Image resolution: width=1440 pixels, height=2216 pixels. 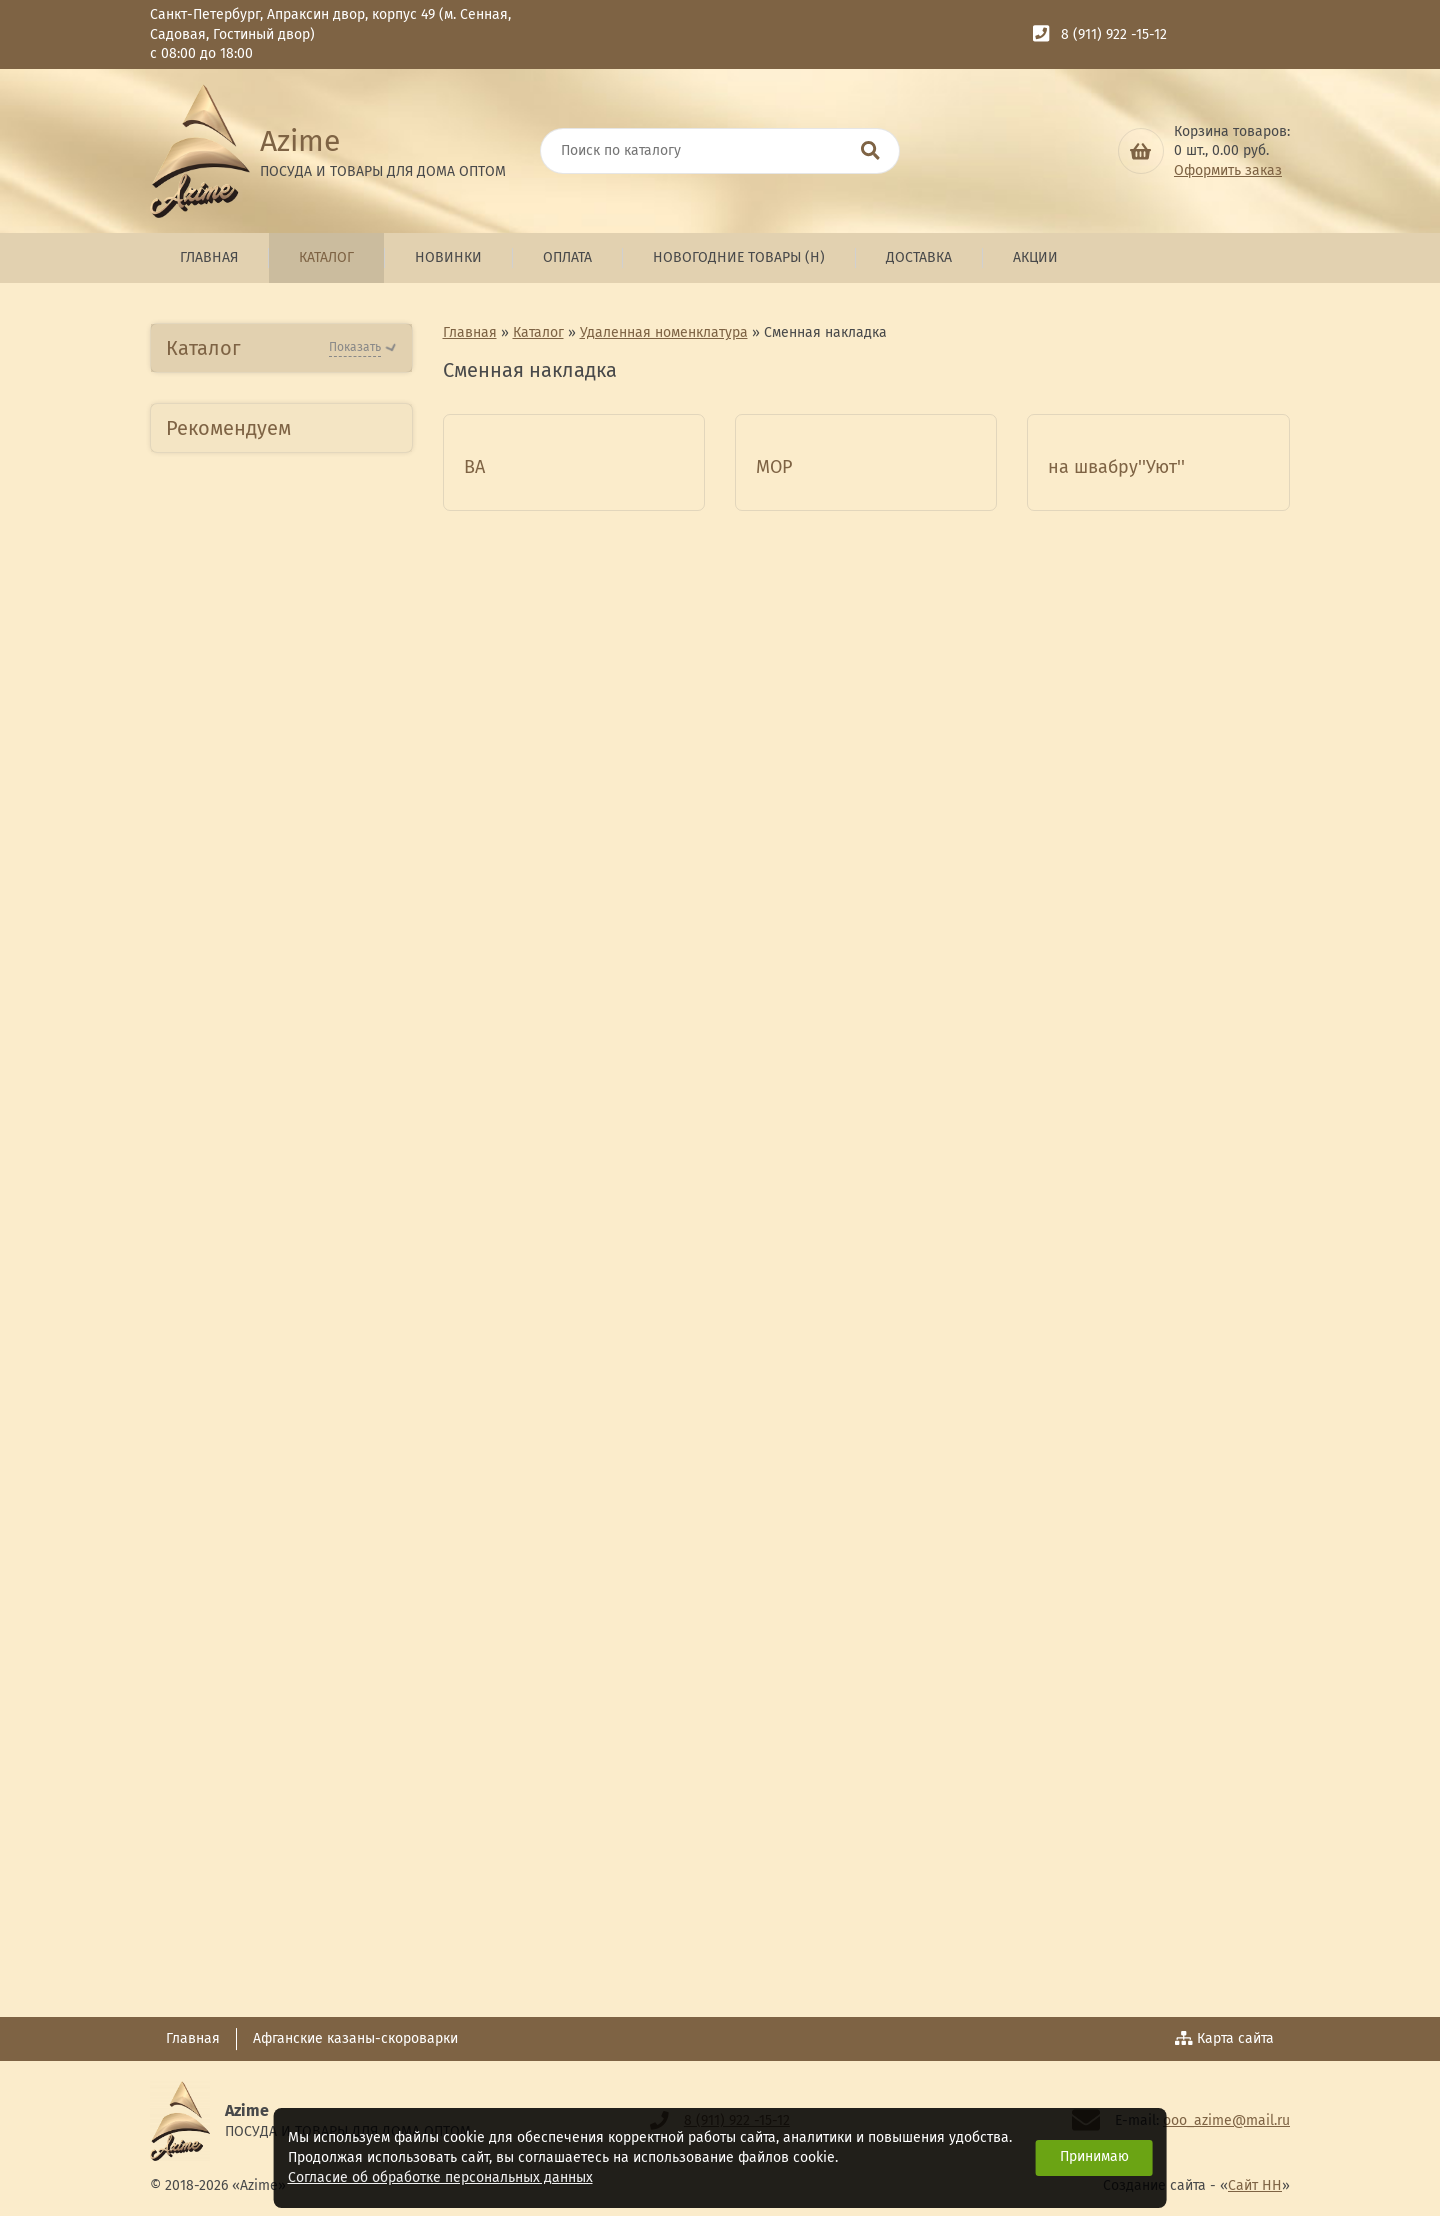 I want to click on Сайт НН, so click(x=1255, y=2186).